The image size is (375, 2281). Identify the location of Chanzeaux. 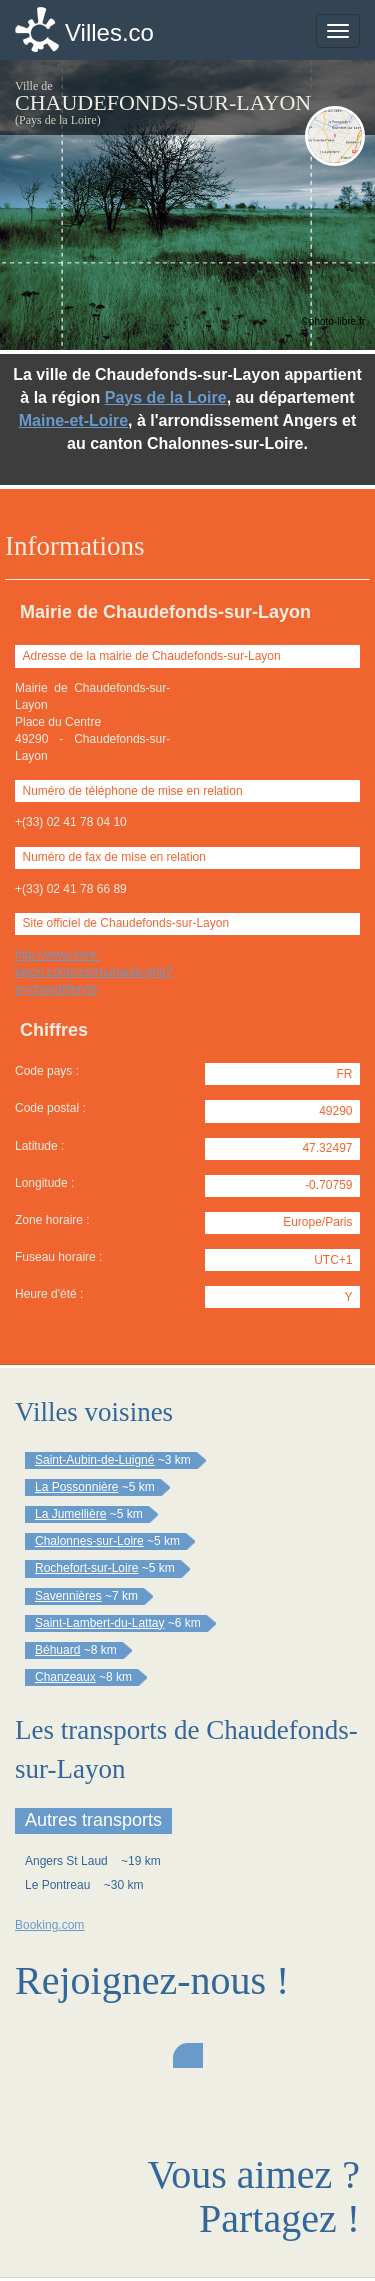
(65, 1677).